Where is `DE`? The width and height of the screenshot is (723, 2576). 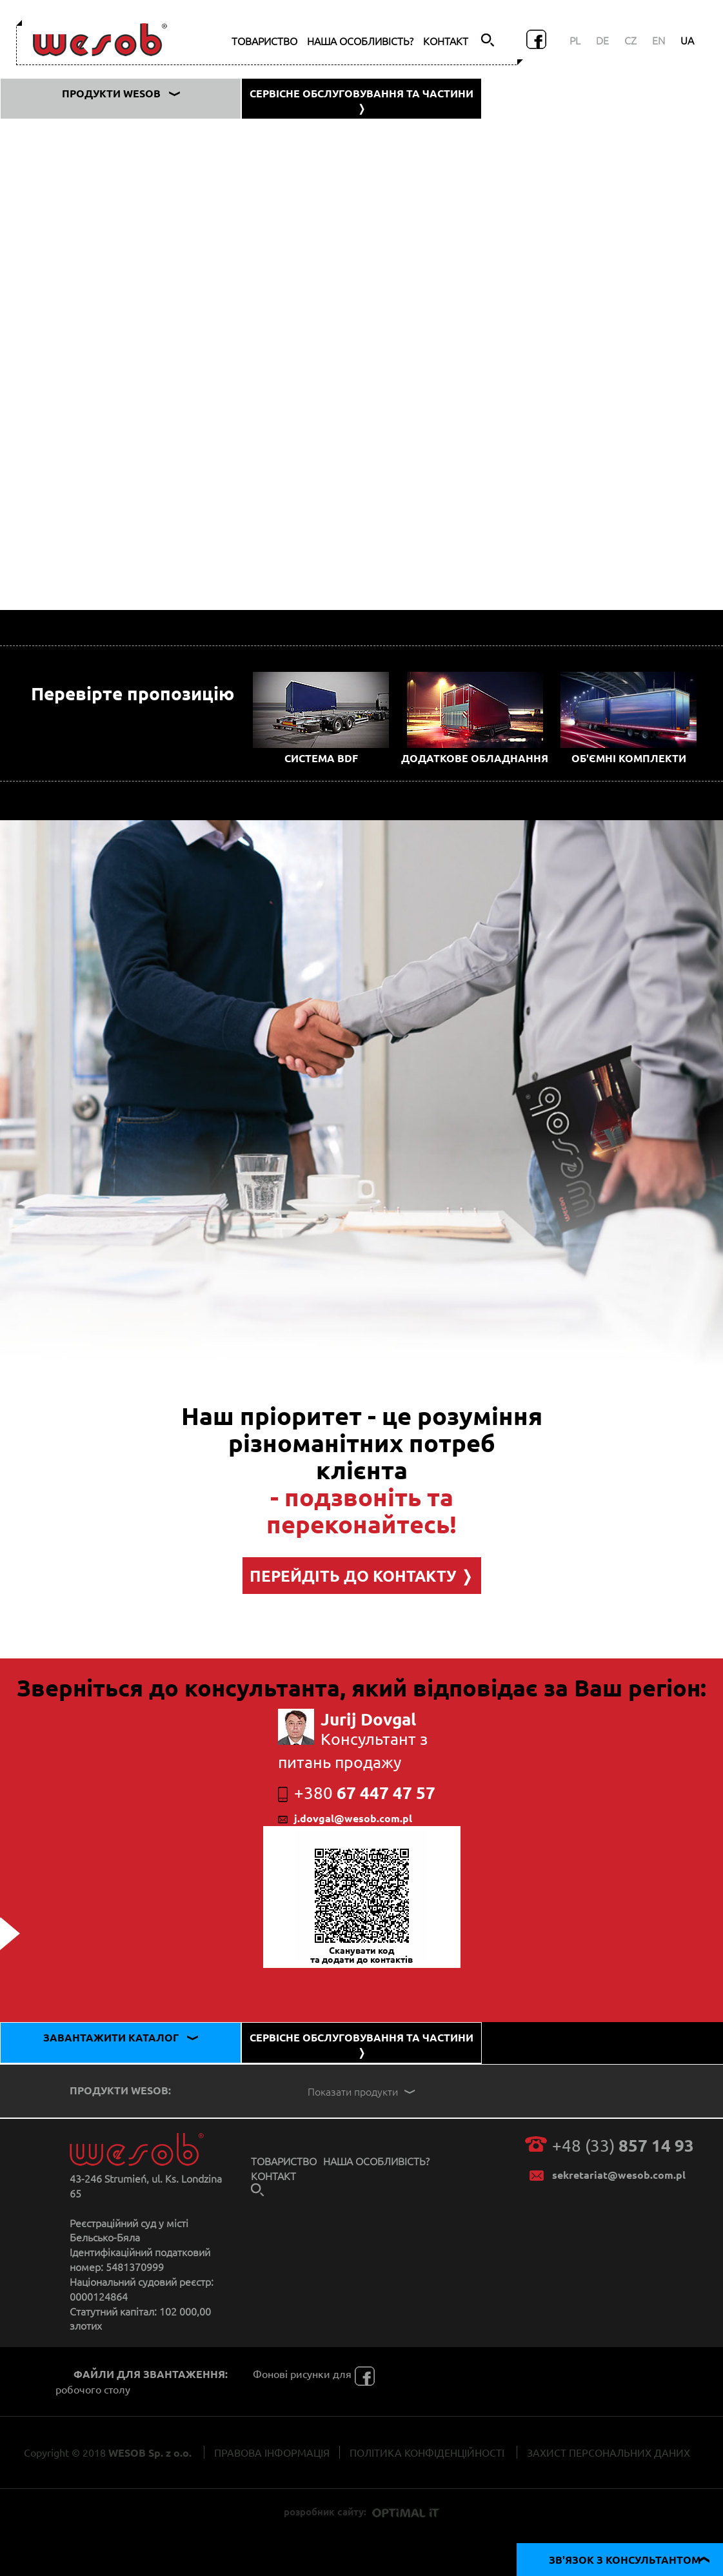
DE is located at coordinates (602, 40).